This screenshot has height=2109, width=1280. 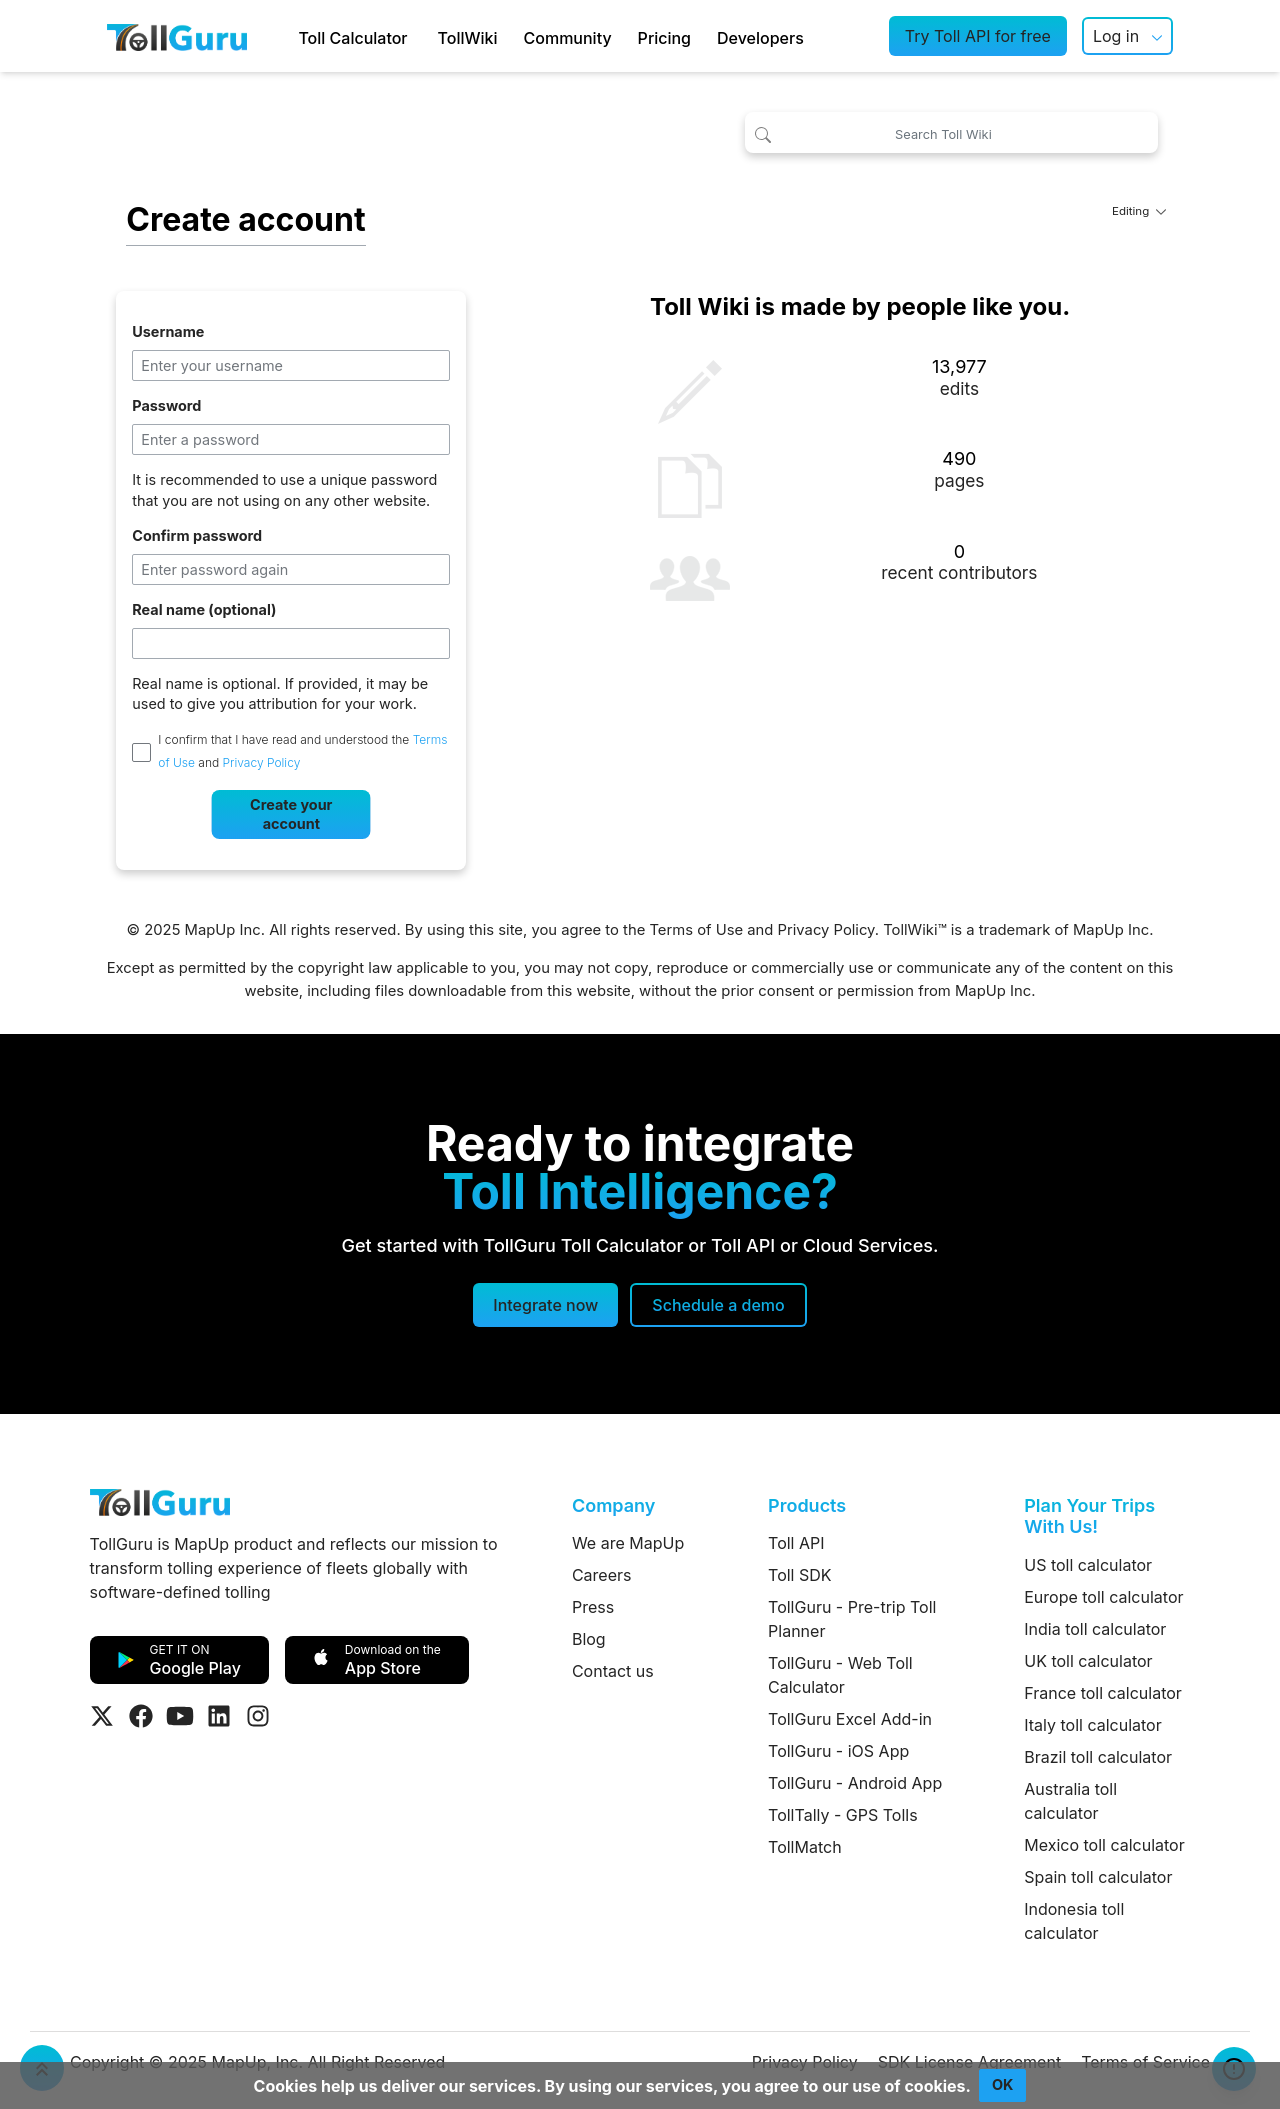 What do you see at coordinates (545, 1305) in the screenshot?
I see `Integrate now` at bounding box center [545, 1305].